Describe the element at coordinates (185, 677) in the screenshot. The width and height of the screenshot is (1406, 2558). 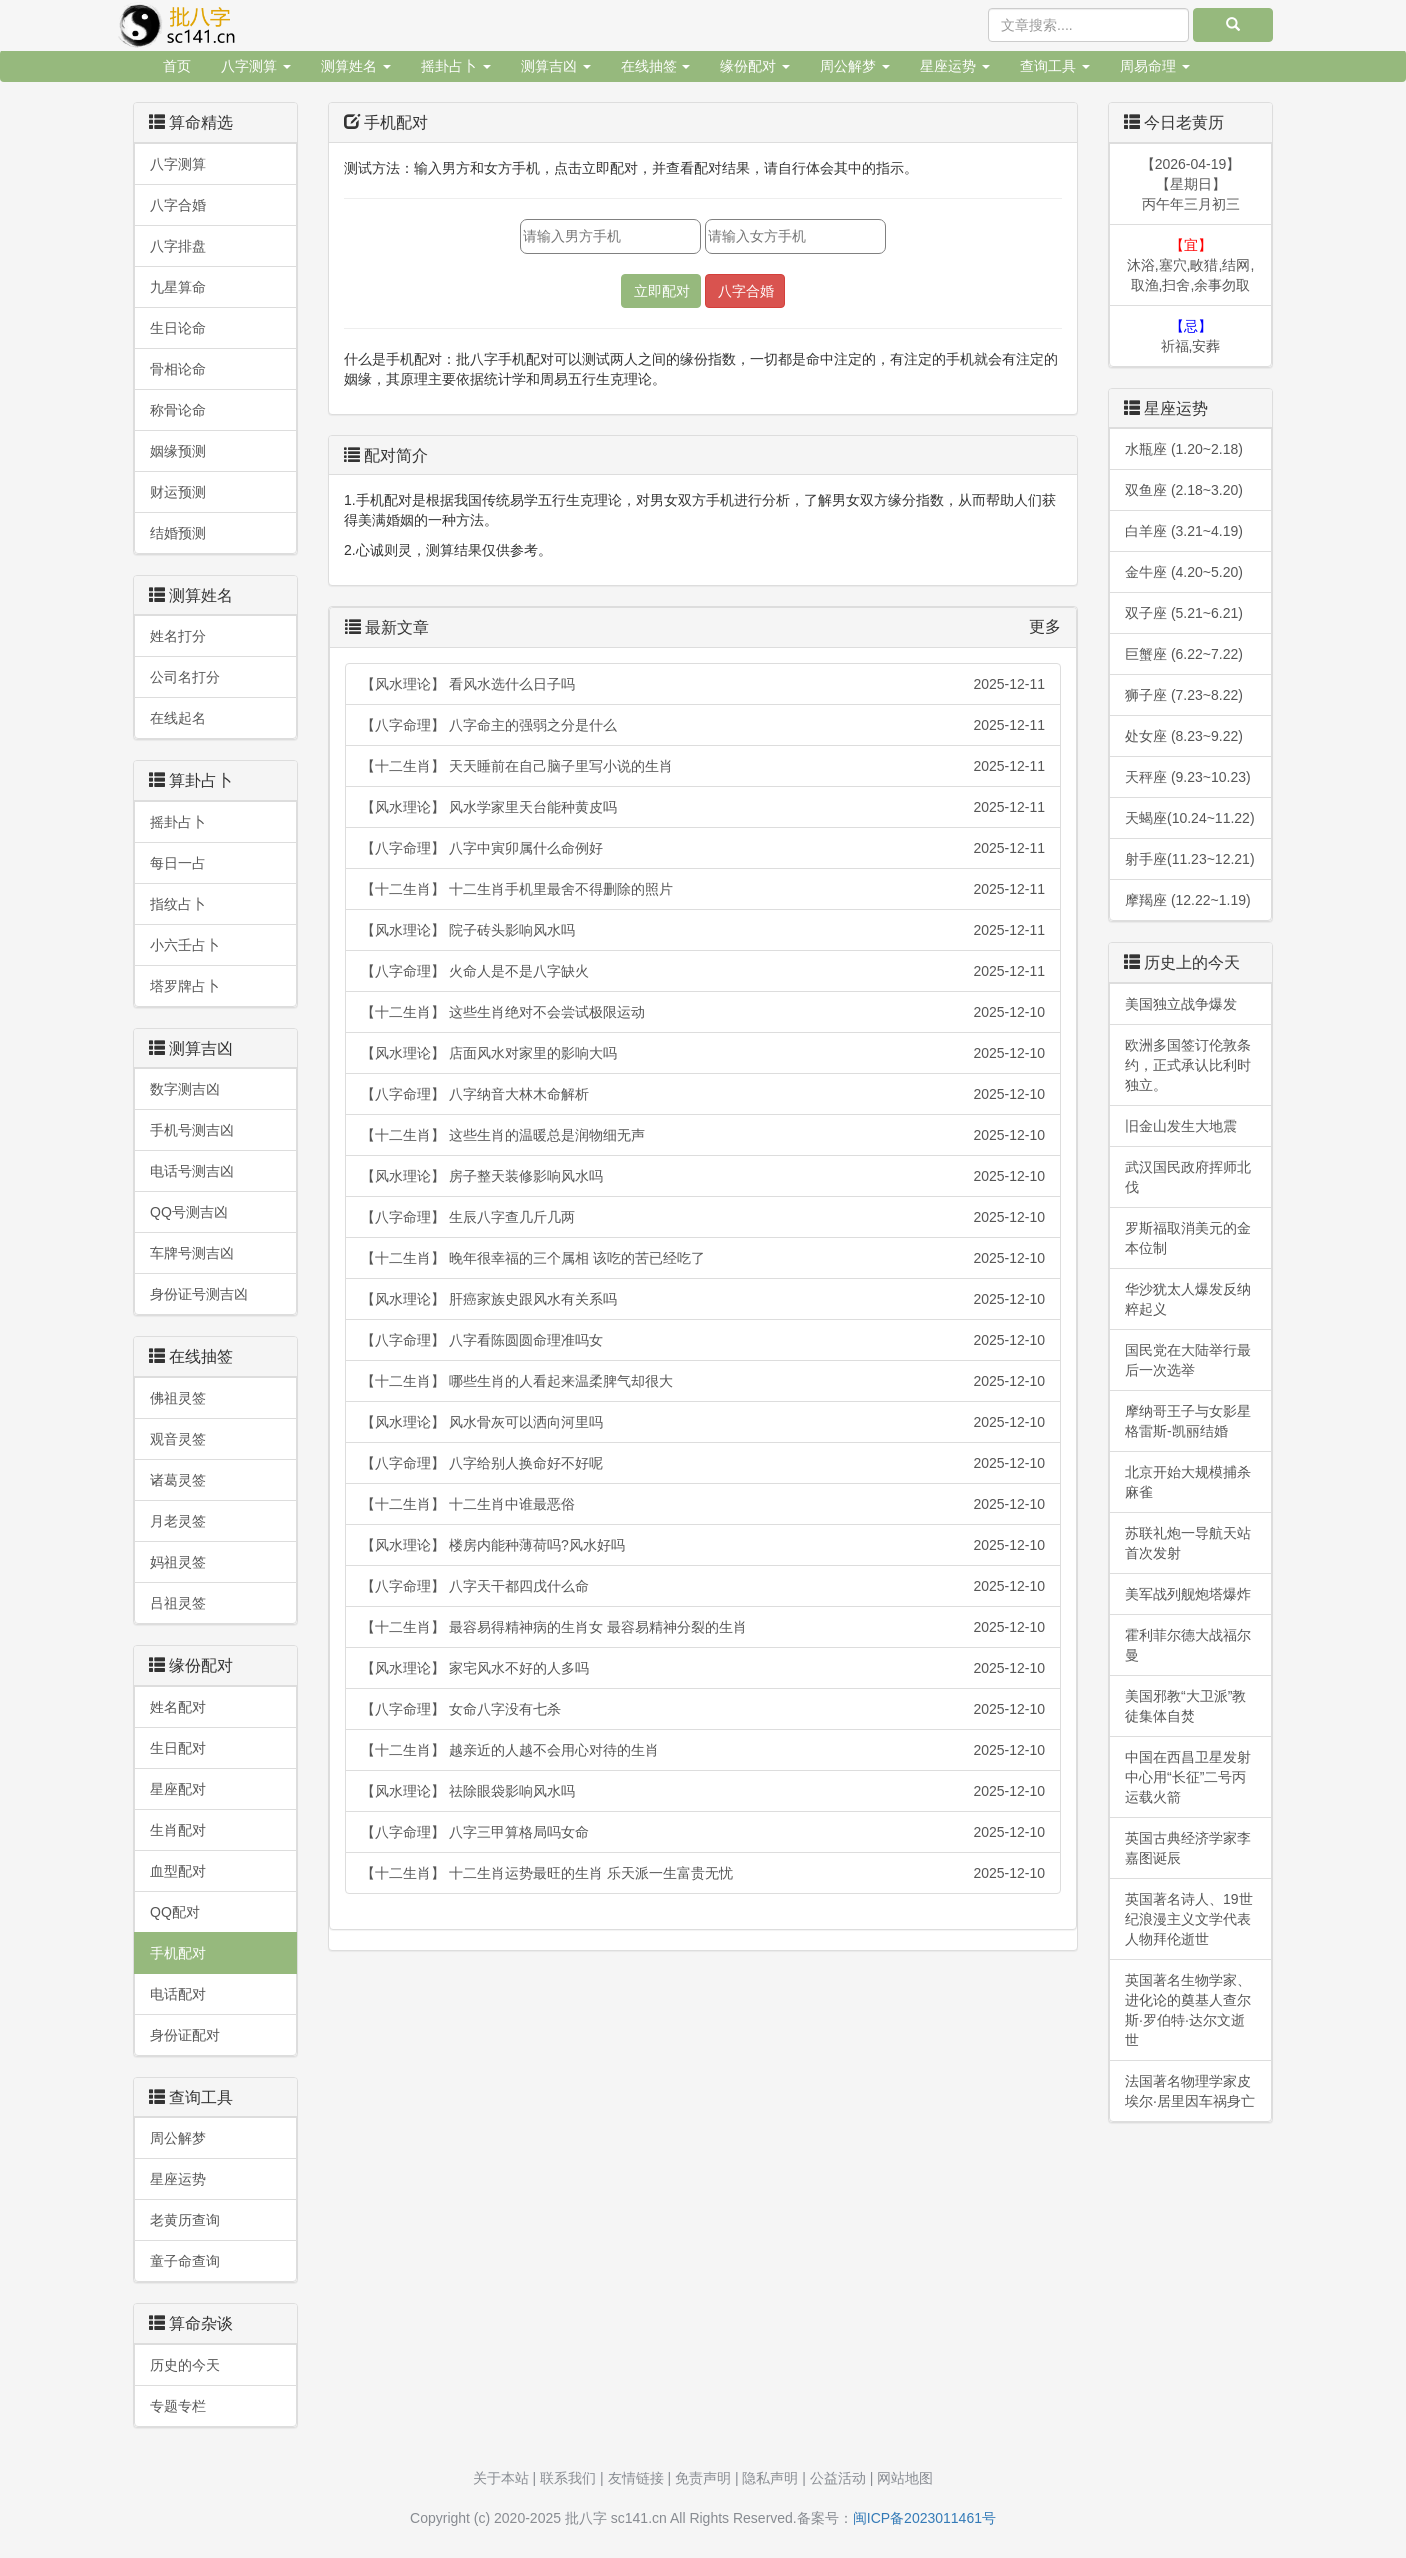
I see `公司名打分` at that location.